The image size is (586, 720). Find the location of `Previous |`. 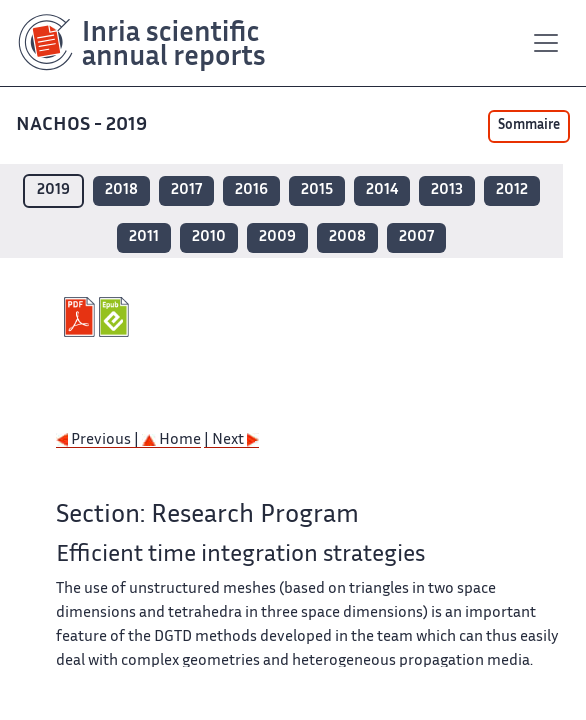

Previous | is located at coordinates (99, 440).